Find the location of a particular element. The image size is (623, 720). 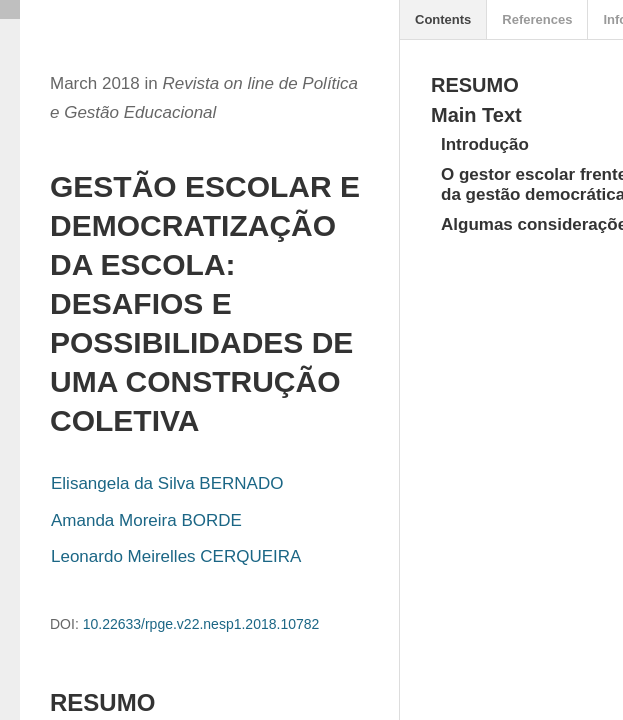

Elisangela da Silva BERNADO is located at coordinates (167, 483).